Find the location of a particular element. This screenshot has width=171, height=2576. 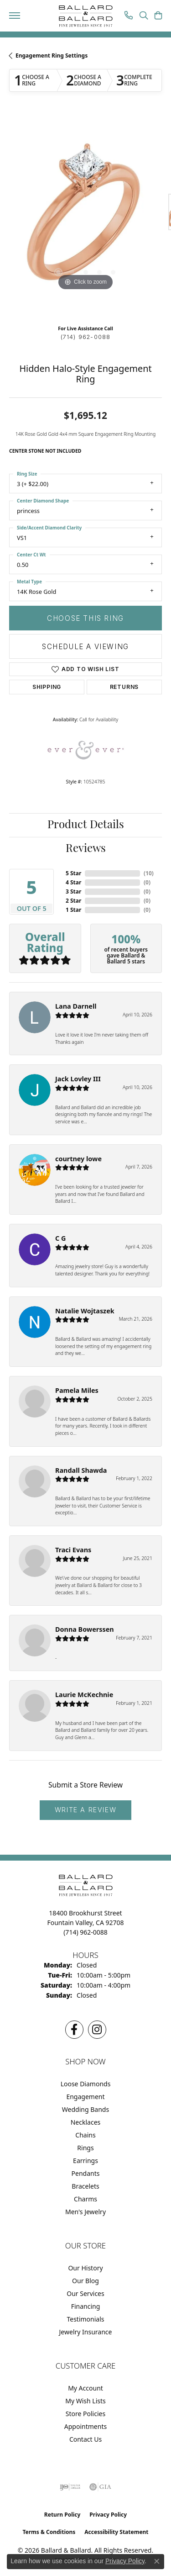

Jack Lovley III is located at coordinates (78, 1078).